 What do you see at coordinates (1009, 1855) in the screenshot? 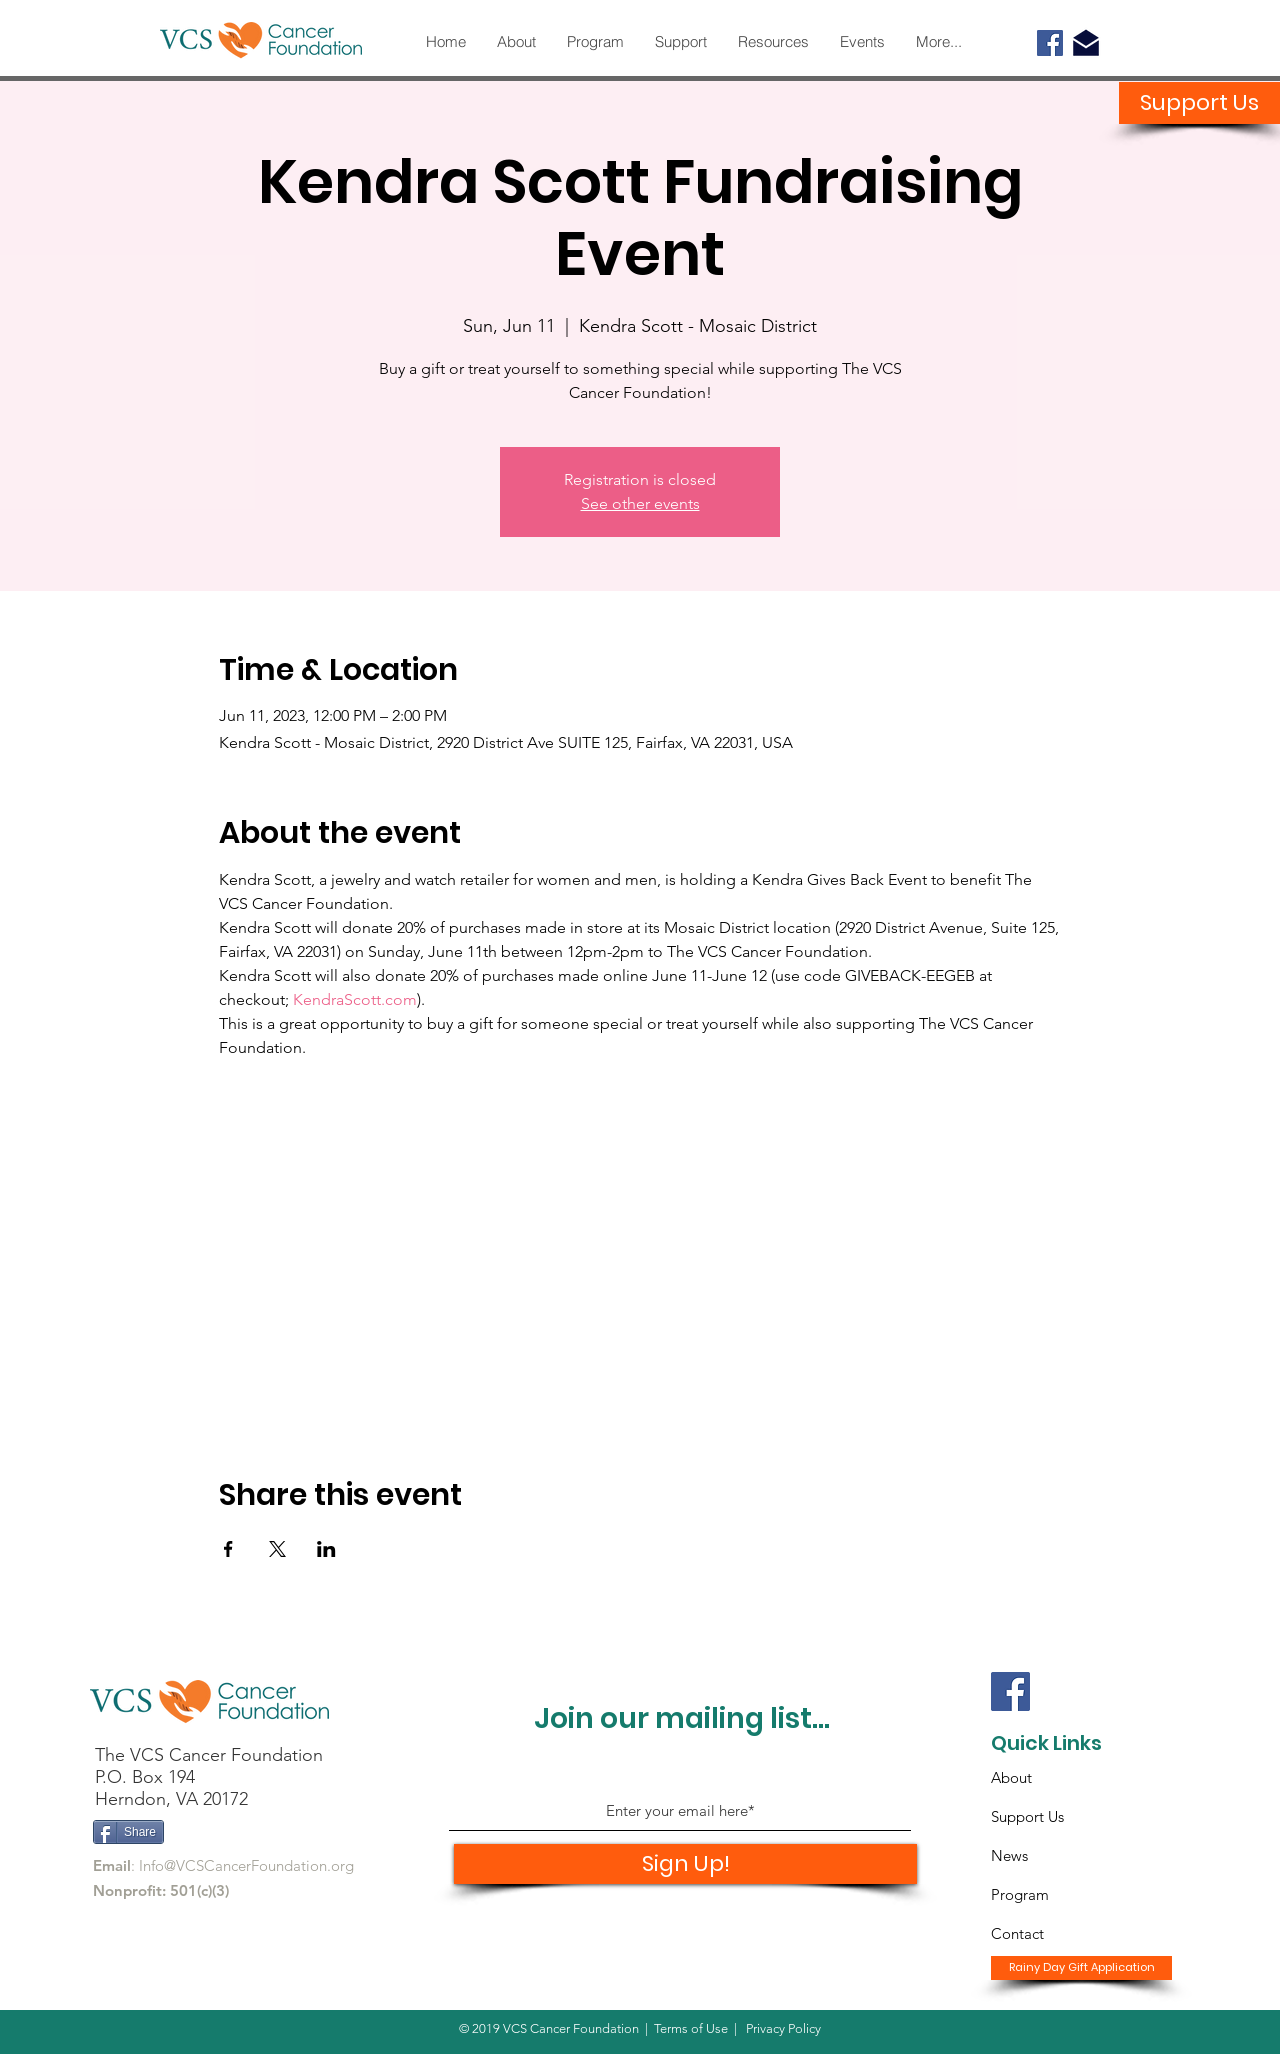
I see `News` at bounding box center [1009, 1855].